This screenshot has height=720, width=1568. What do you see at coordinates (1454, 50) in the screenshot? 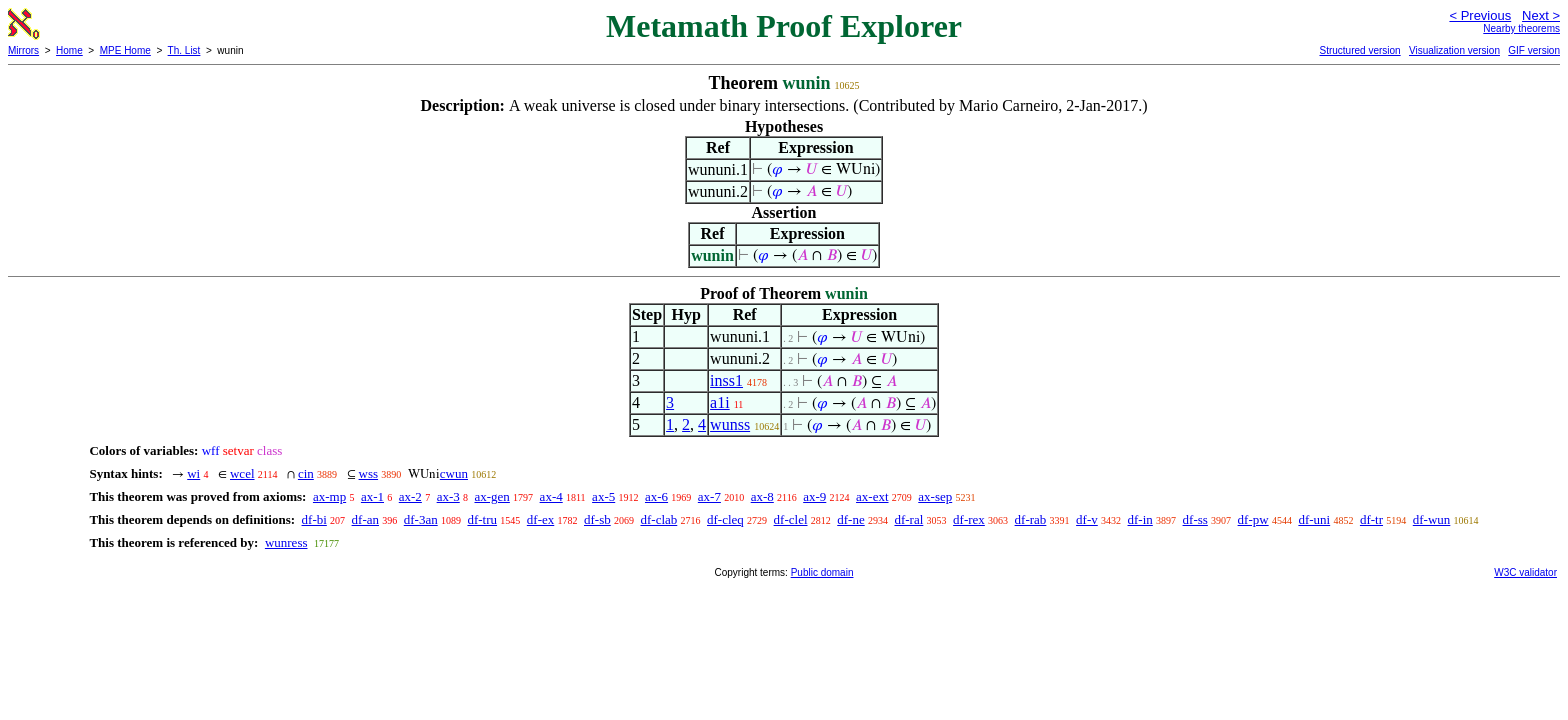
I see `Visualization version` at bounding box center [1454, 50].